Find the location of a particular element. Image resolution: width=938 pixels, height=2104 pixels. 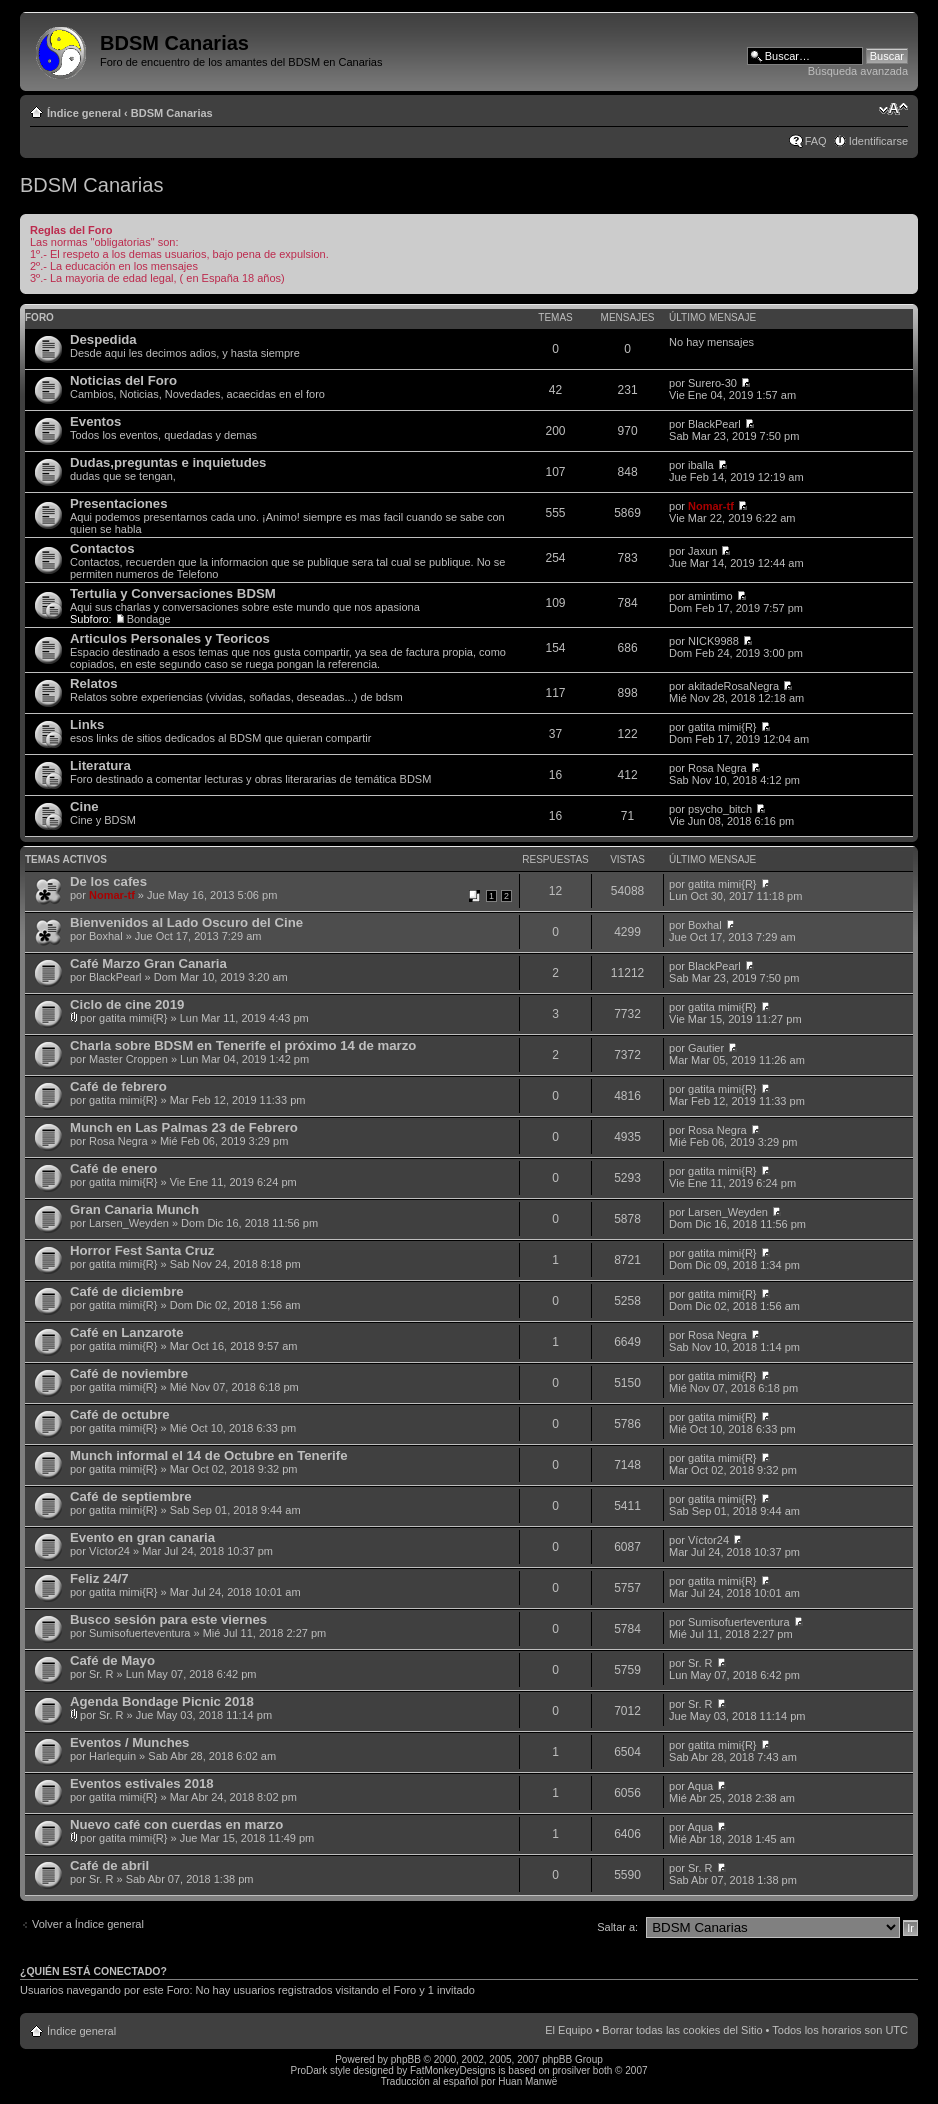

Rosa Negra is located at coordinates (717, 768).